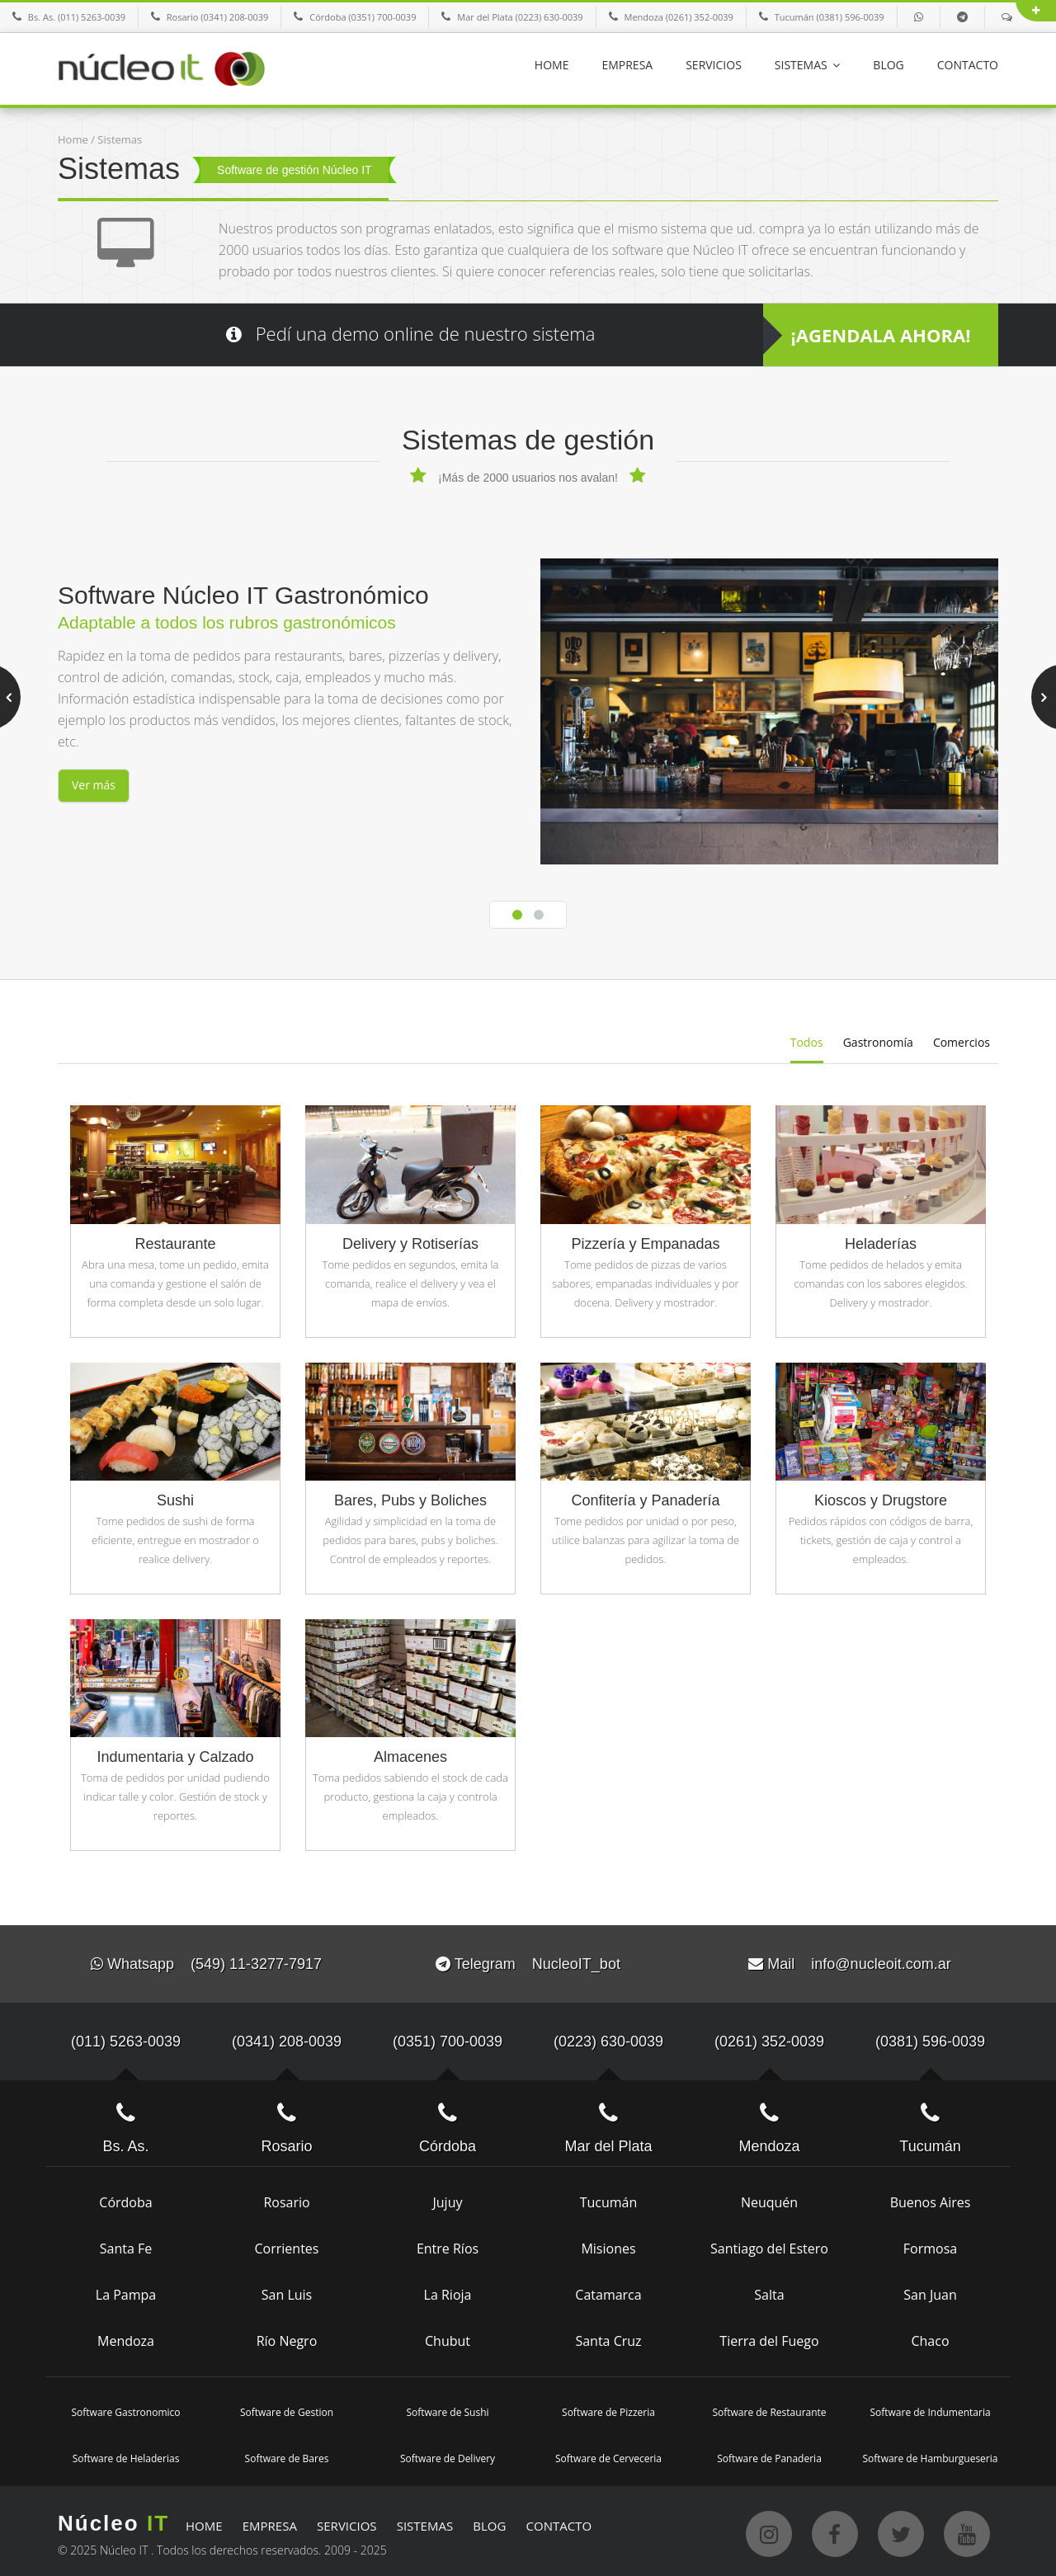 The height and width of the screenshot is (2576, 1056). I want to click on Mendoza, so click(125, 2337).